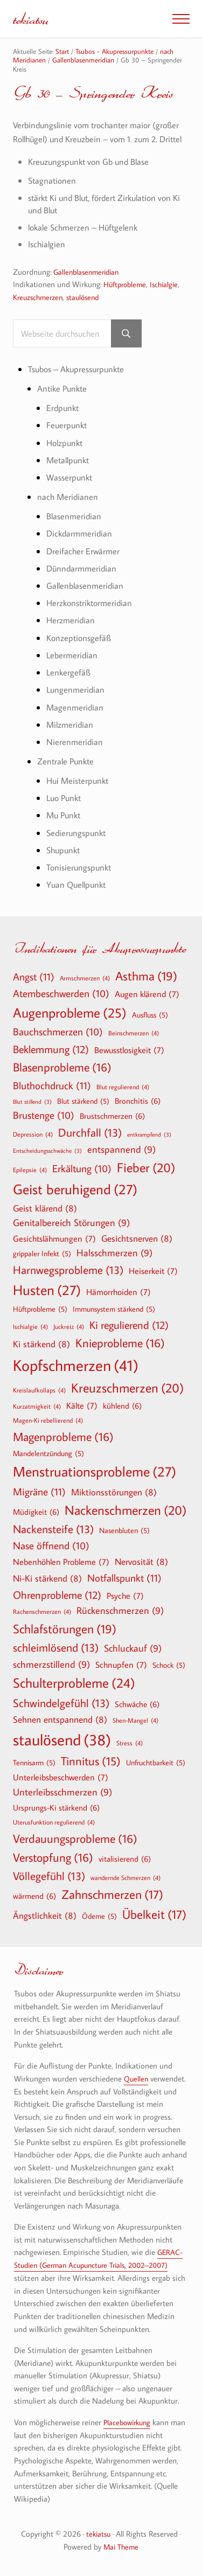 This screenshot has height=2576, width=202. What do you see at coordinates (51, 1666) in the screenshot?
I see `schmerzstillend [schmerzstillend (9 Einträge)]` at bounding box center [51, 1666].